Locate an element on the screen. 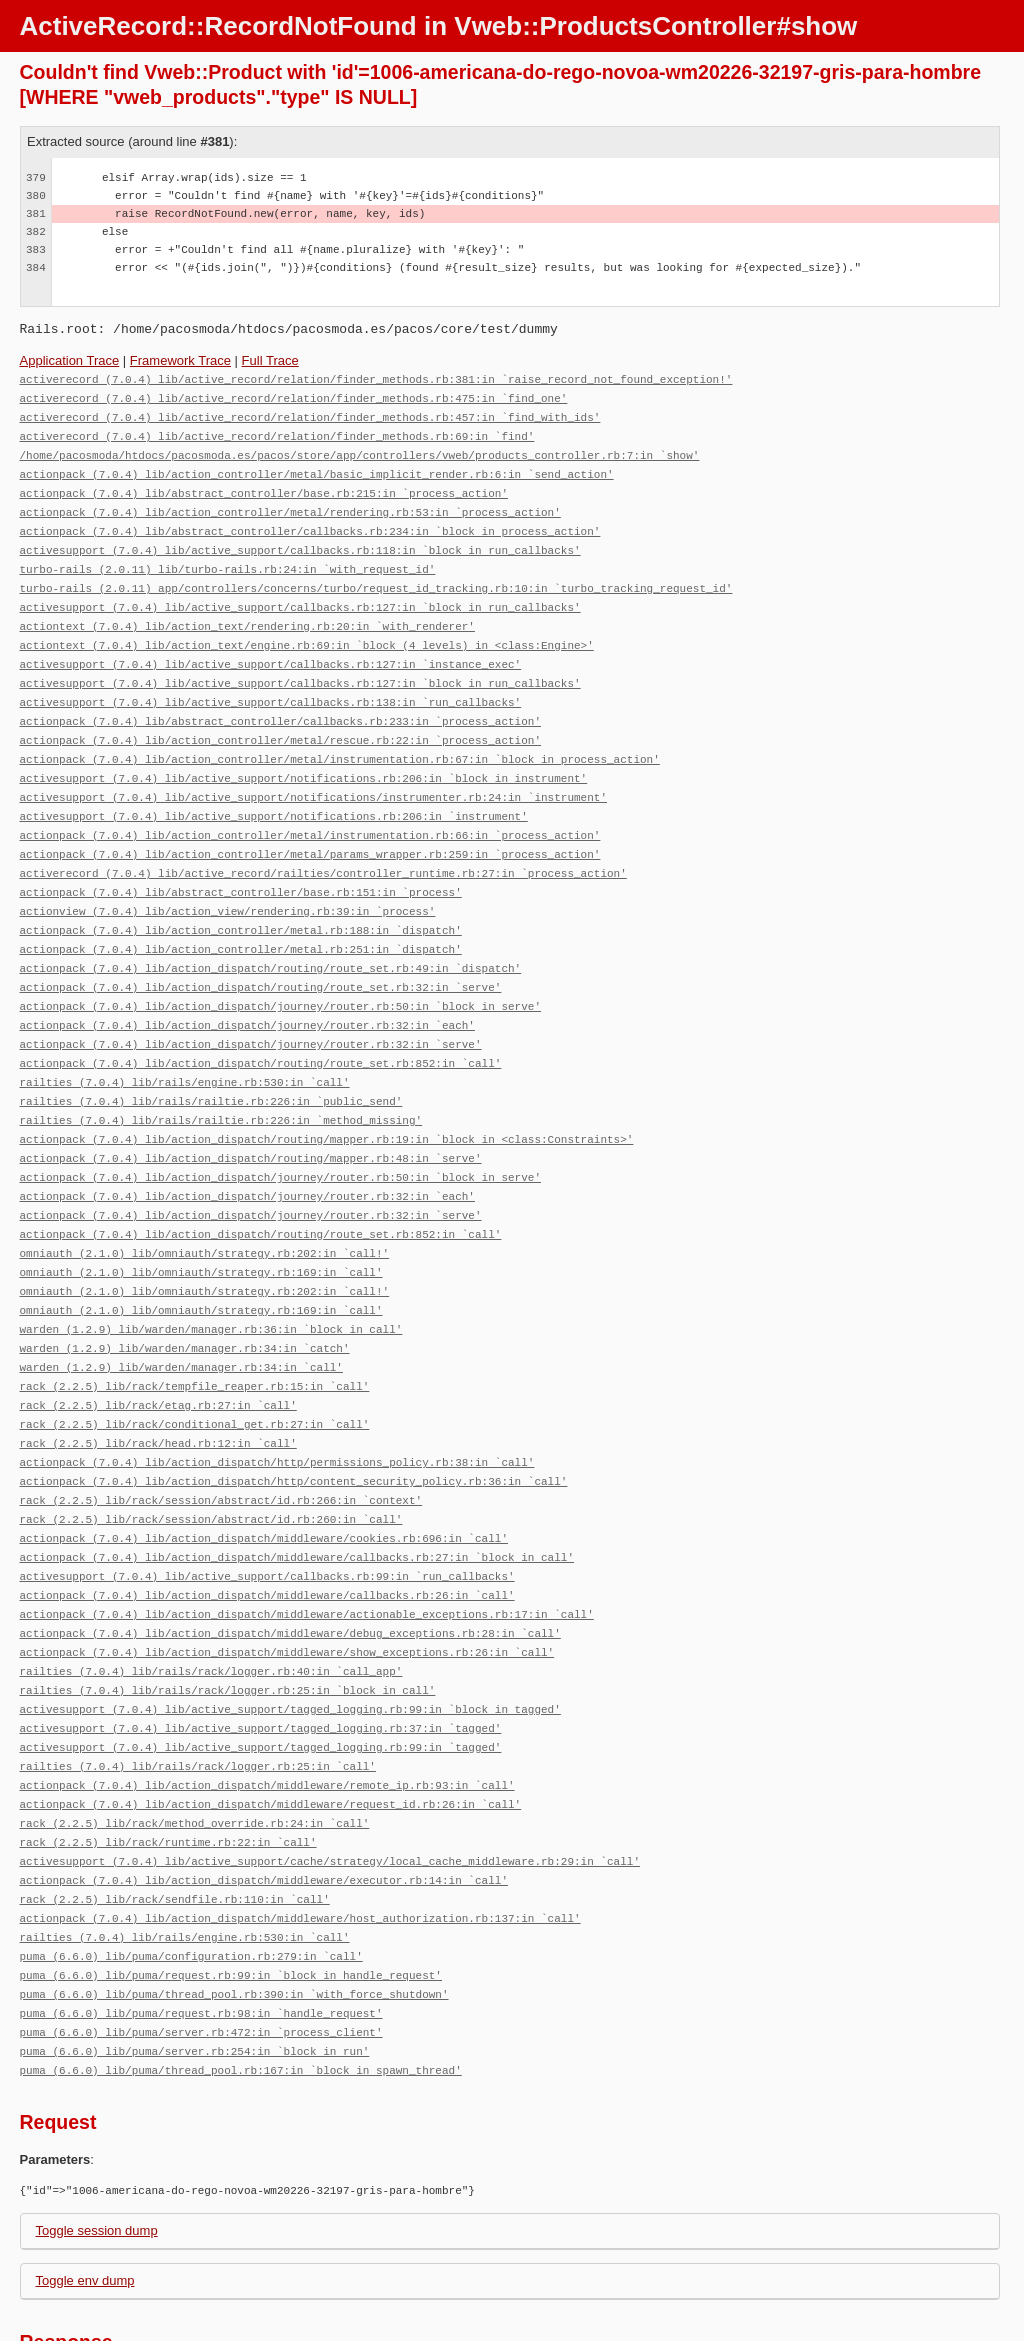 The image size is (1024, 2341). activesupport (7.0.4) lib/active_support/notifications.rb:206:in `instrument' is located at coordinates (274, 792).